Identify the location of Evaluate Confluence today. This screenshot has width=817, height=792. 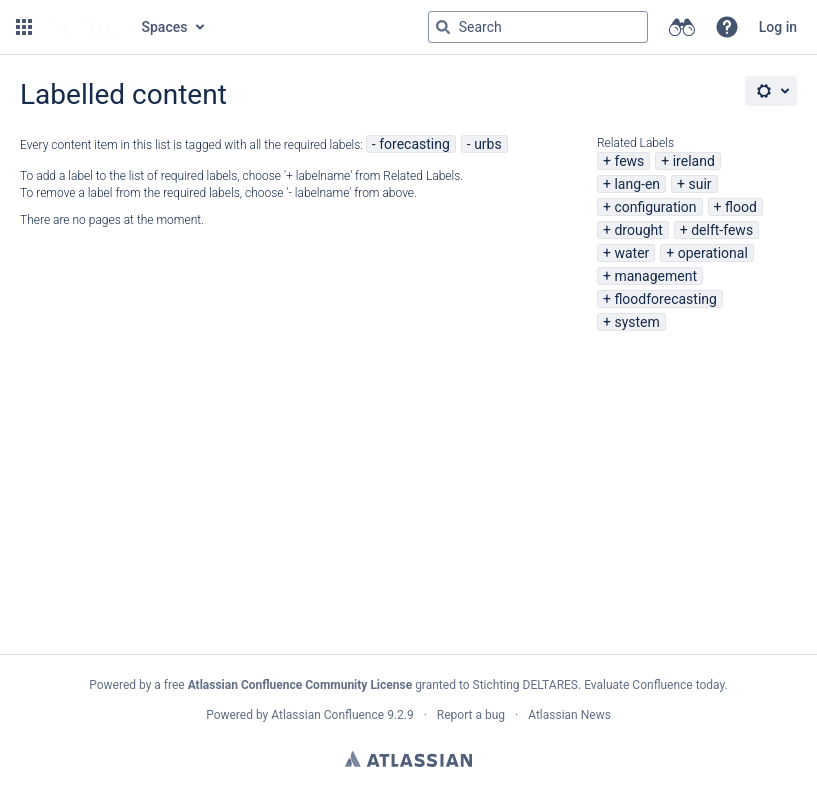
(654, 685).